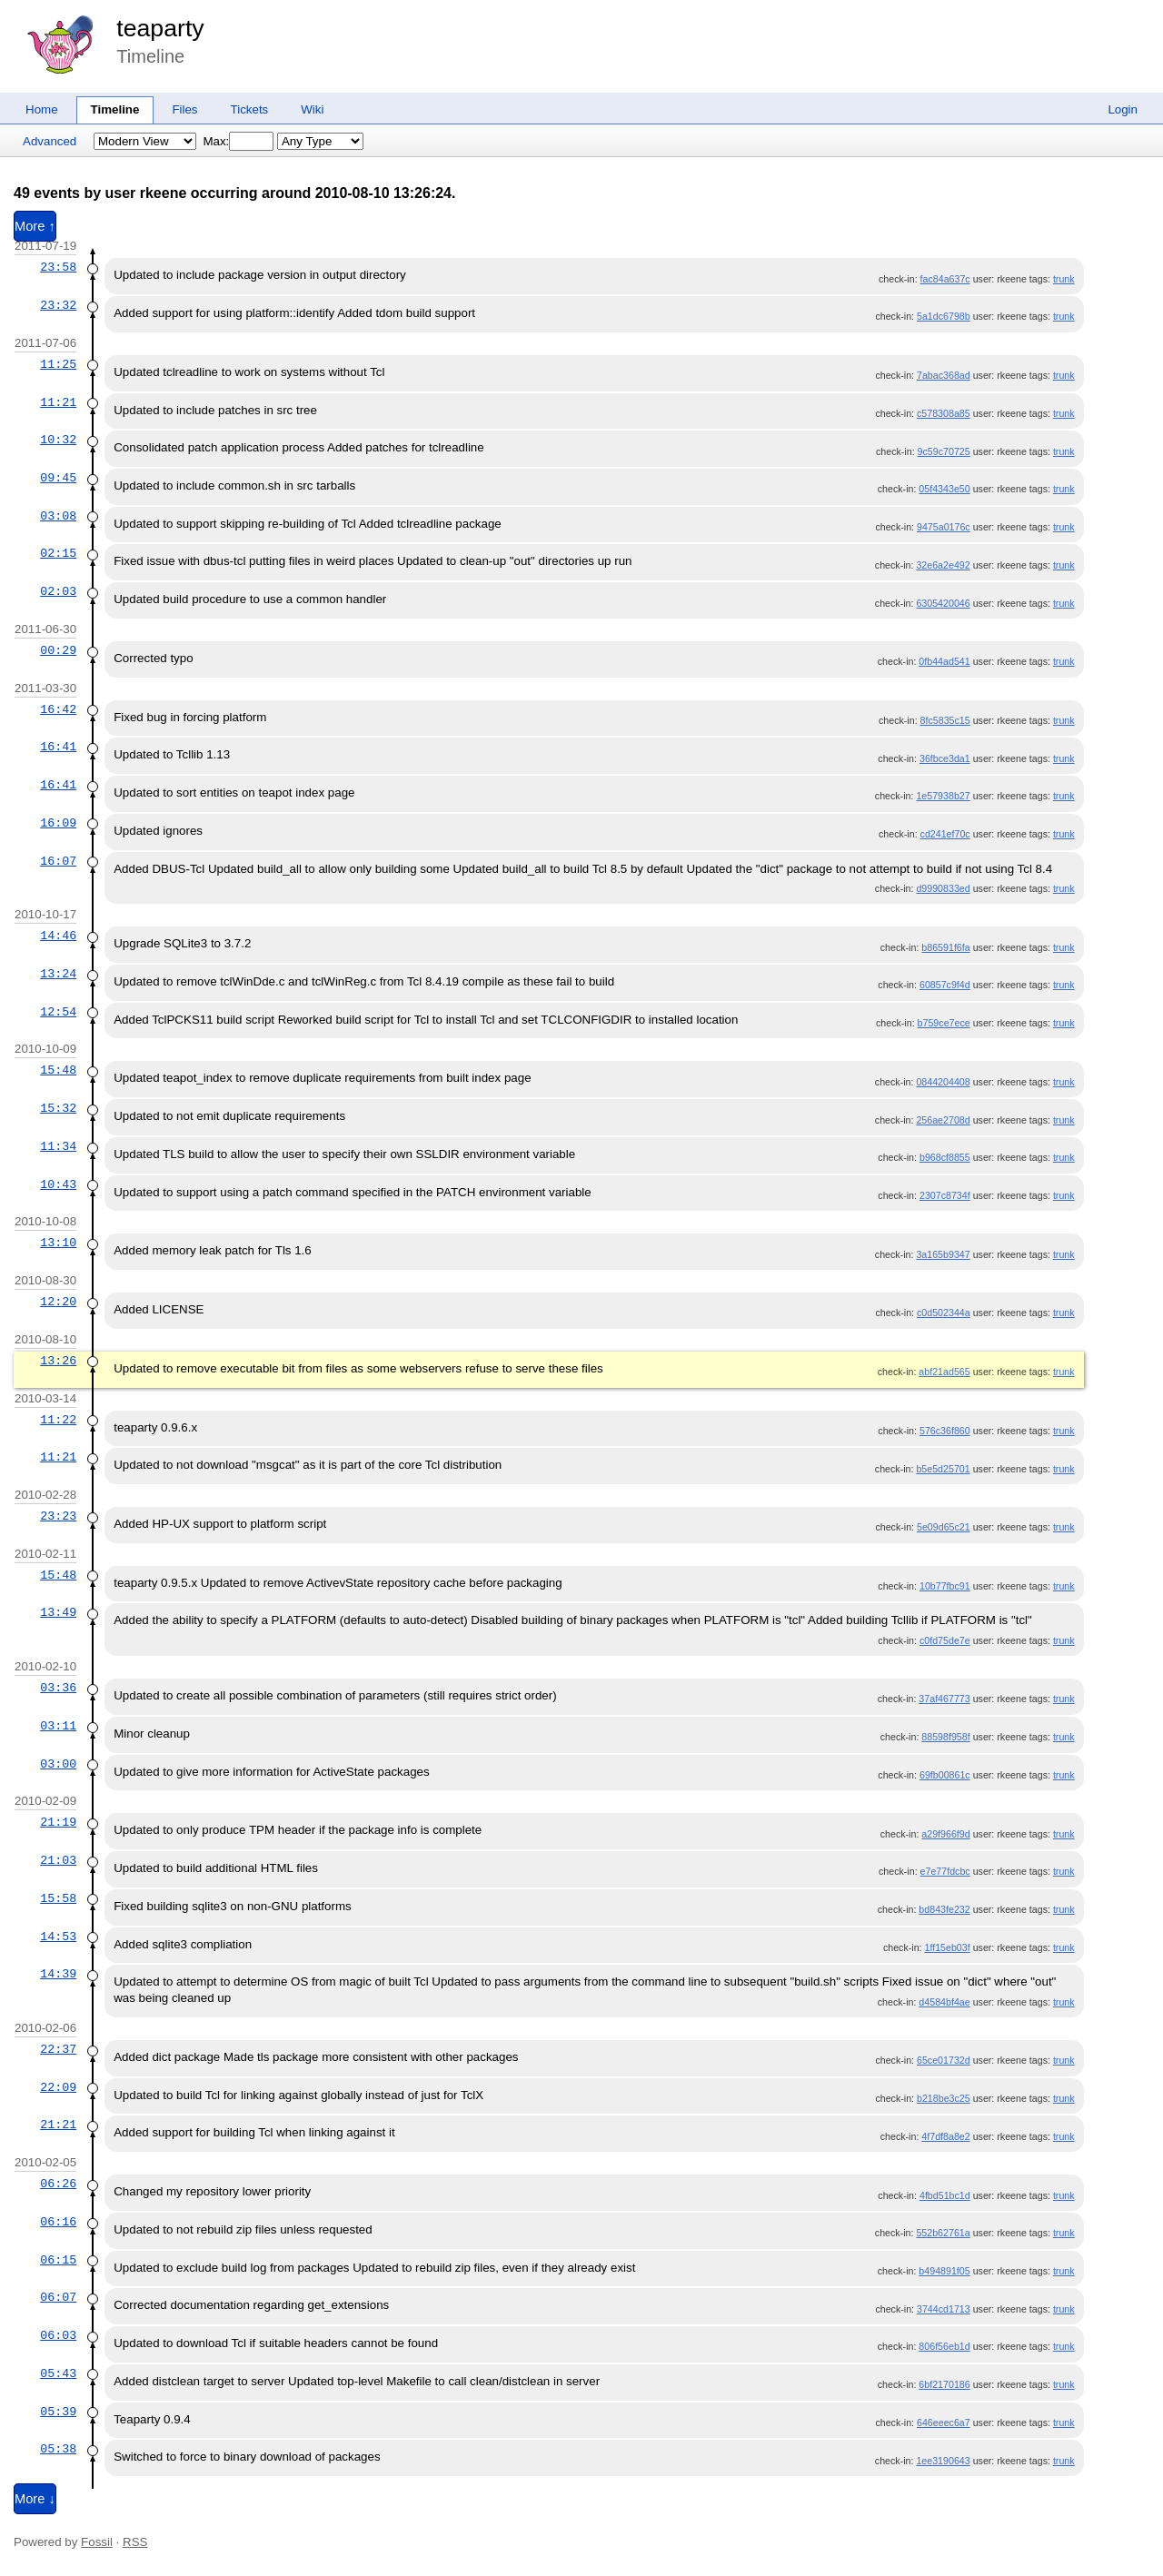  Describe the element at coordinates (1064, 278) in the screenshot. I see `trunk` at that location.